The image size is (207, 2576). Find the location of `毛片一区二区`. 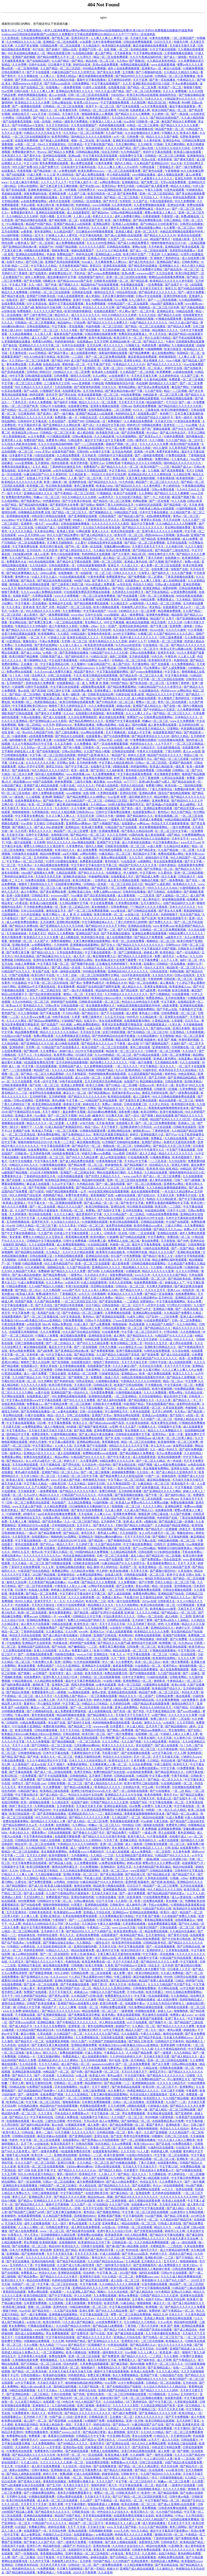

毛片一区二区 is located at coordinates (143, 1756).